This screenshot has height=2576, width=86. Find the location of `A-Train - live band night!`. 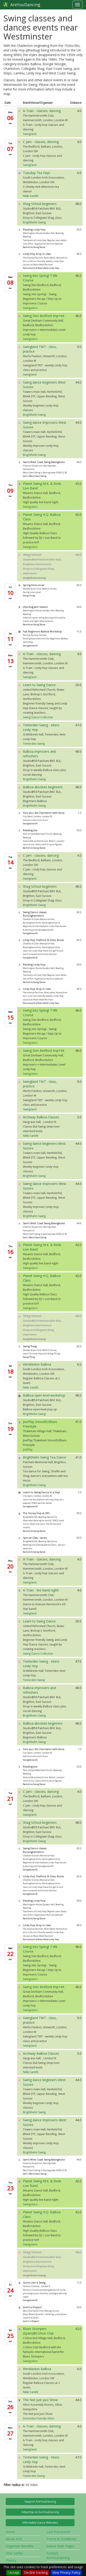

A-Train - live band night! is located at coordinates (41, 1590).